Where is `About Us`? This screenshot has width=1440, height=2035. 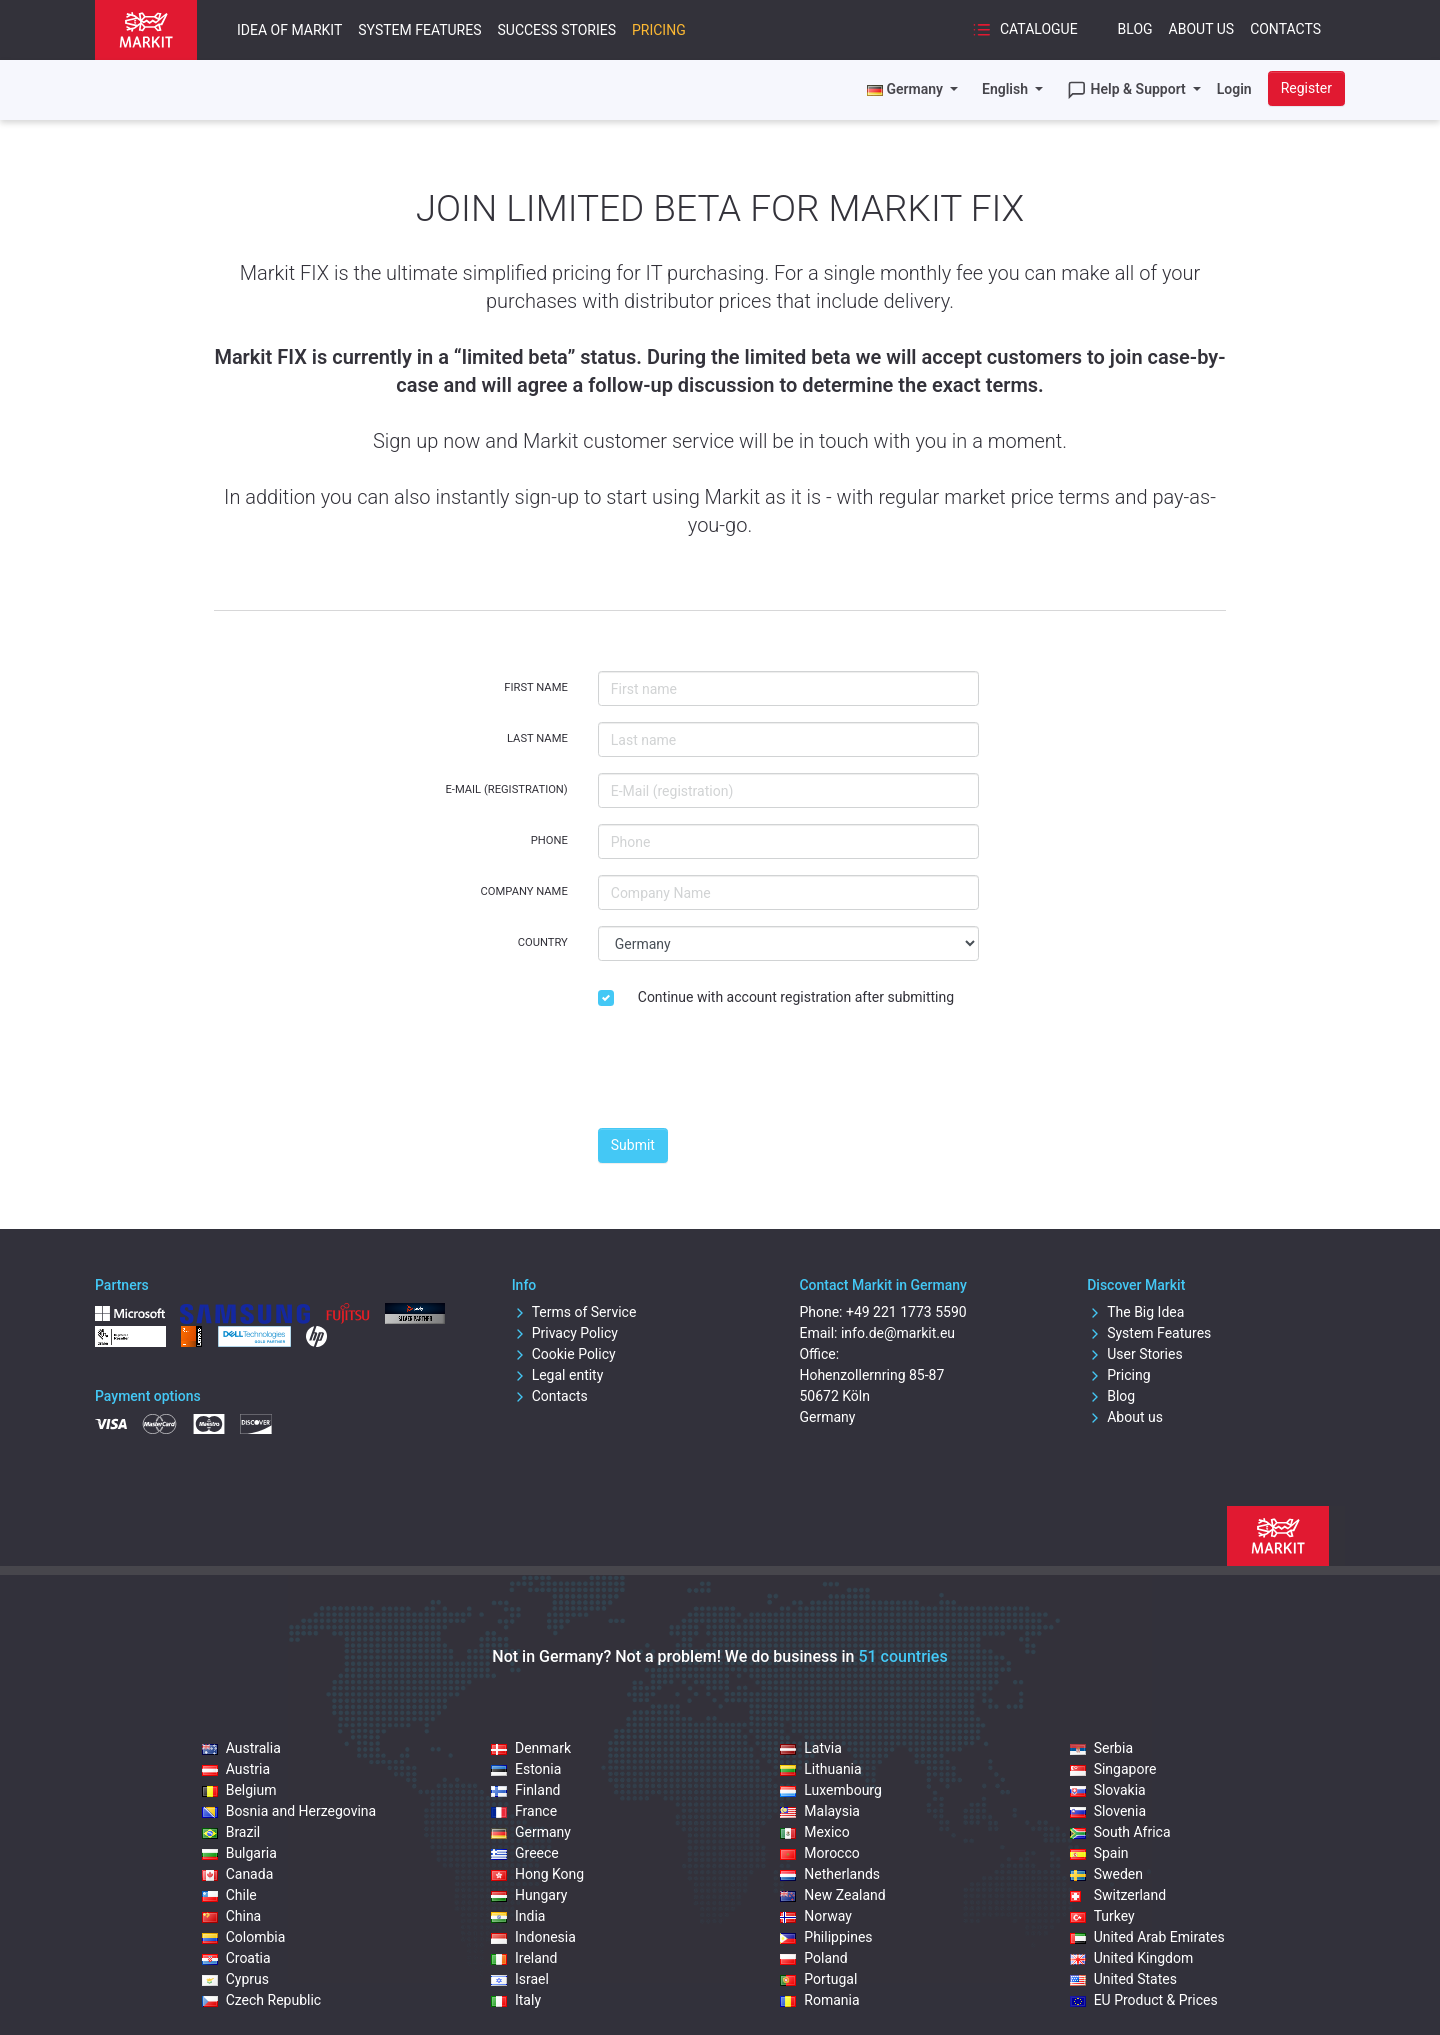
About Us is located at coordinates (1202, 29).